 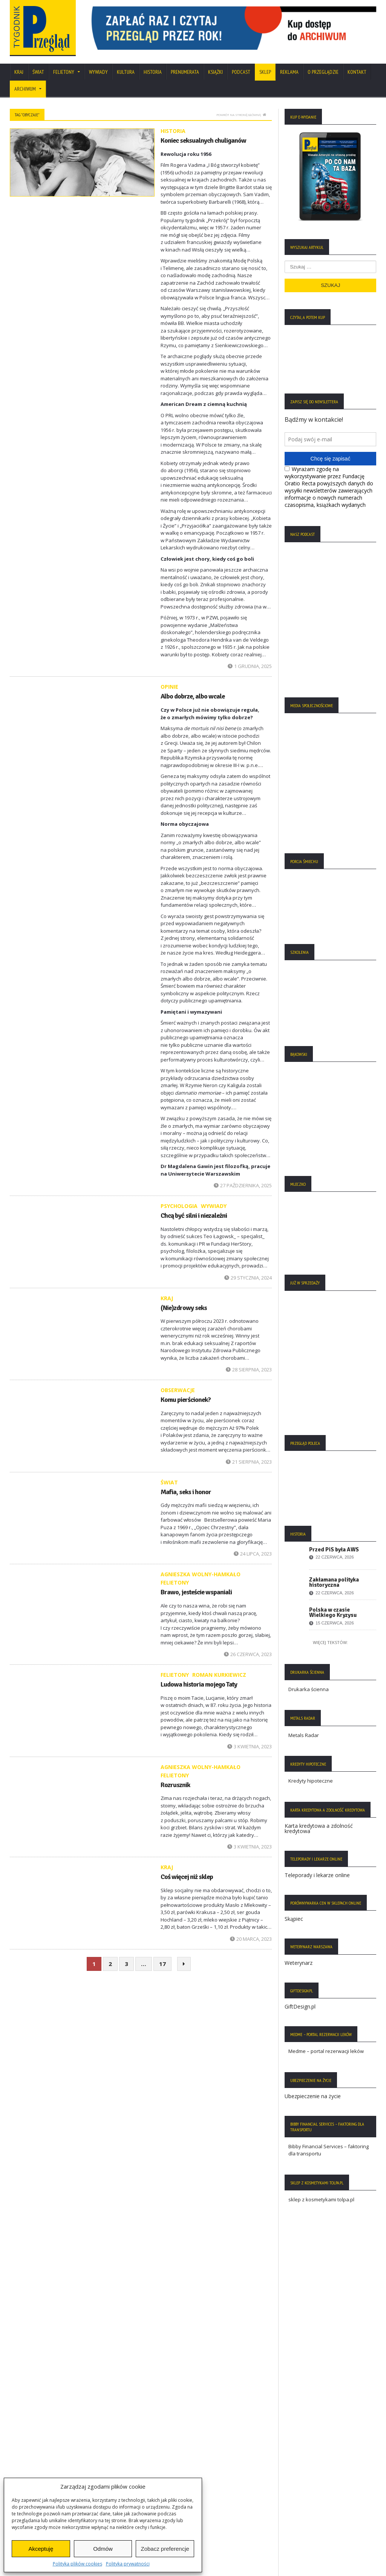 What do you see at coordinates (310, 1780) in the screenshot?
I see `Kredyty hipoteczne` at bounding box center [310, 1780].